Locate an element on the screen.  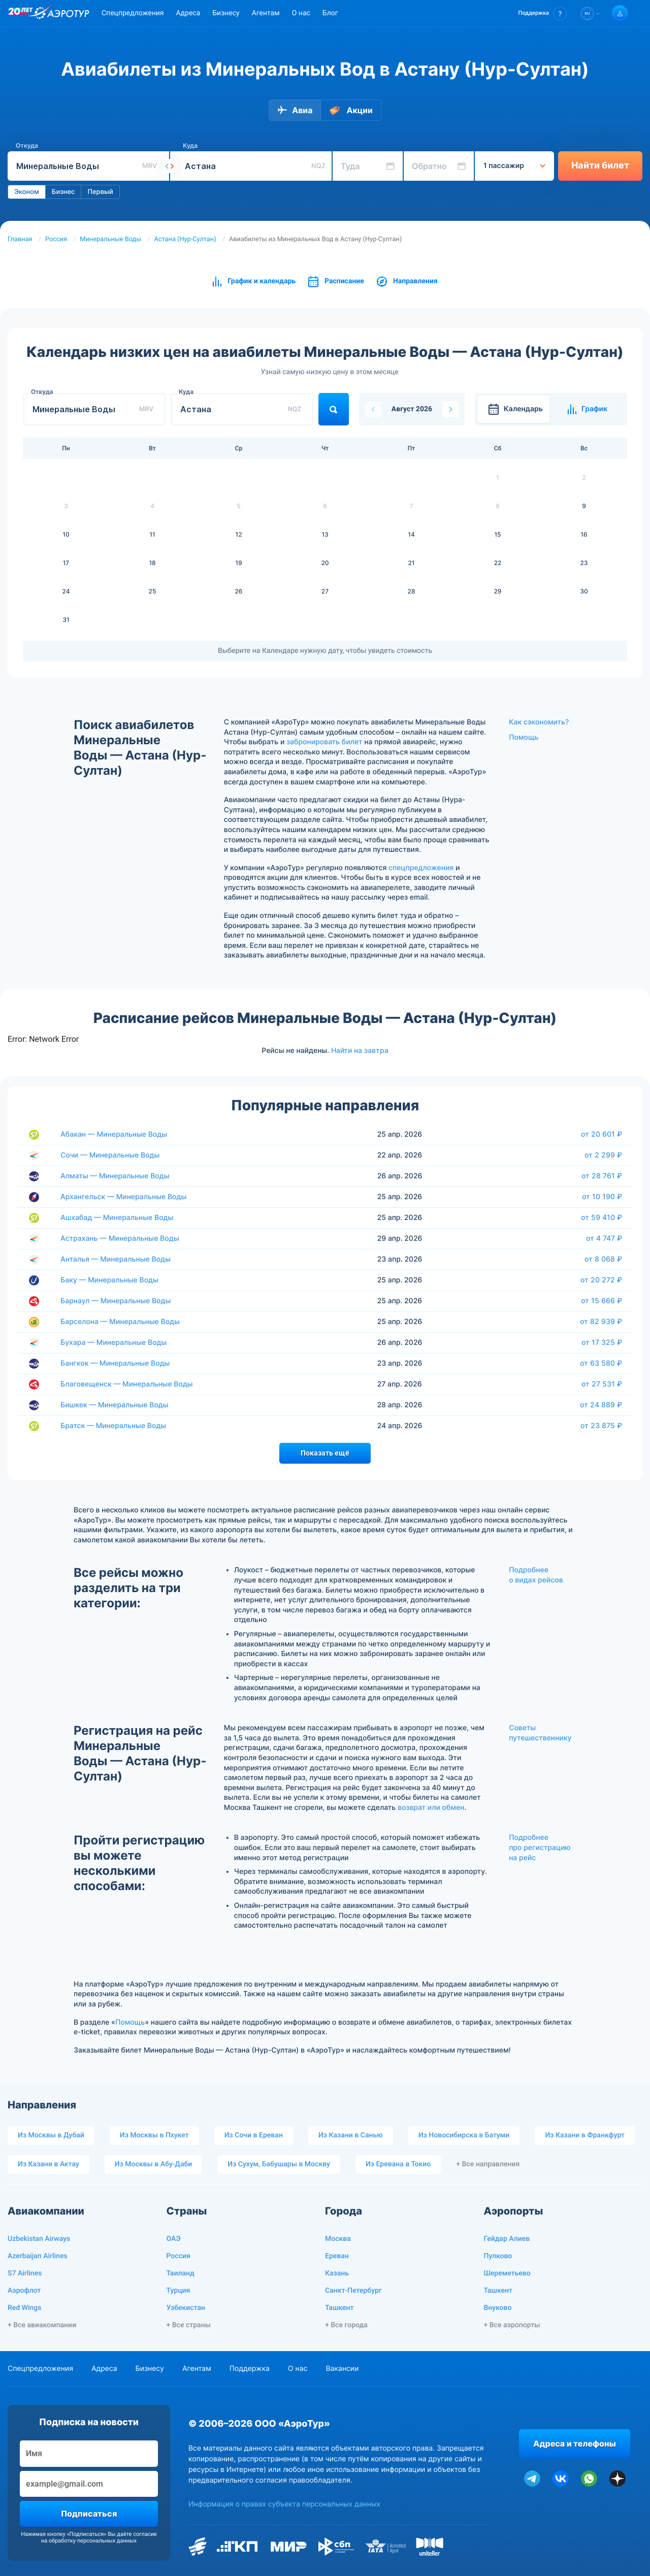
Ашхабад — Минеральные Воды is located at coordinates (116, 1217).